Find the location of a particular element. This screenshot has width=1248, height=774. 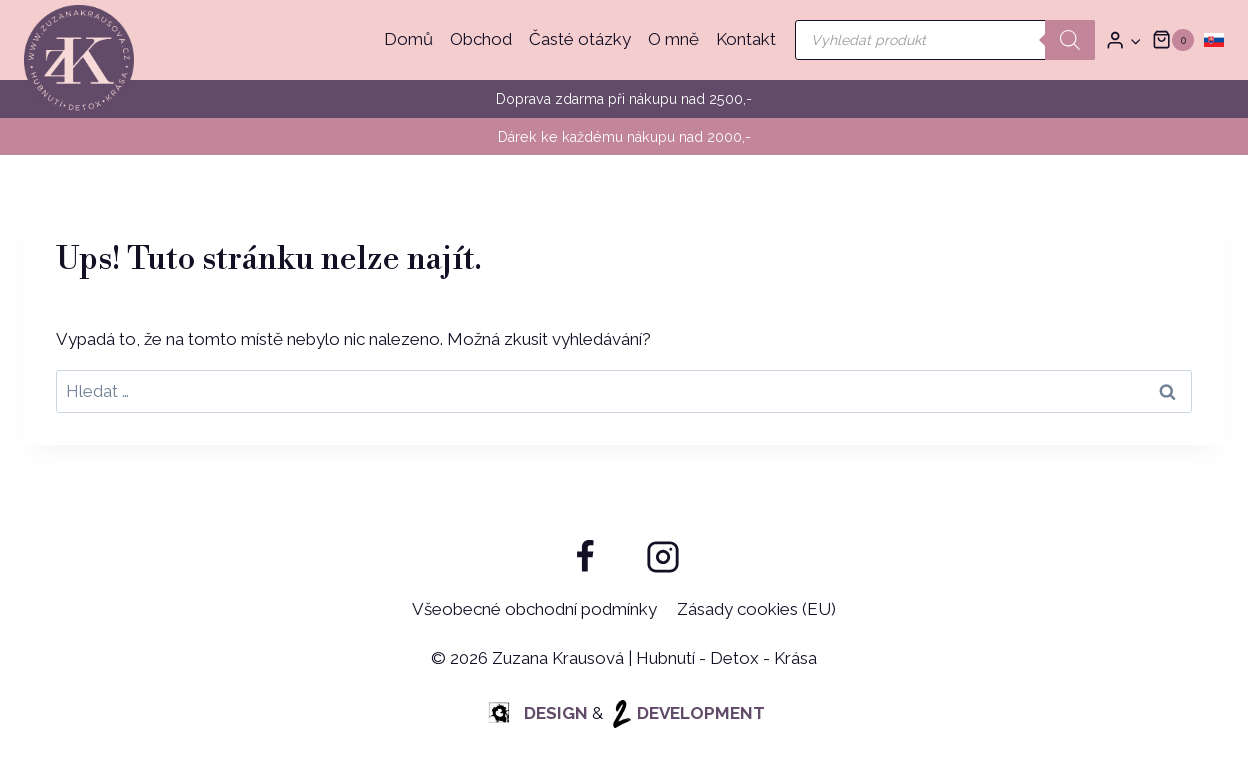

Časté otázky is located at coordinates (580, 39).